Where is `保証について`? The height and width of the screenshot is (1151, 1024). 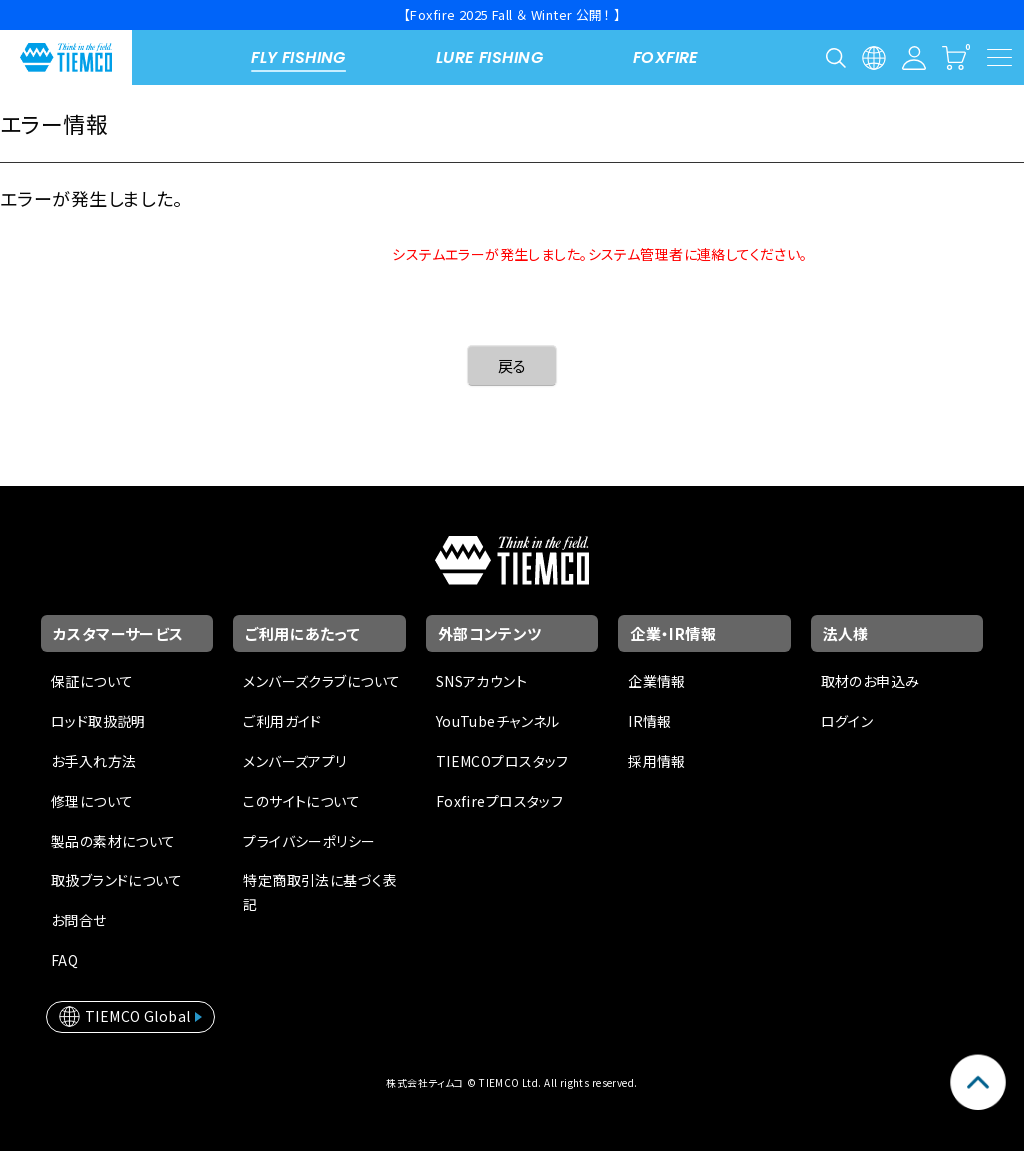 保証について is located at coordinates (92, 681).